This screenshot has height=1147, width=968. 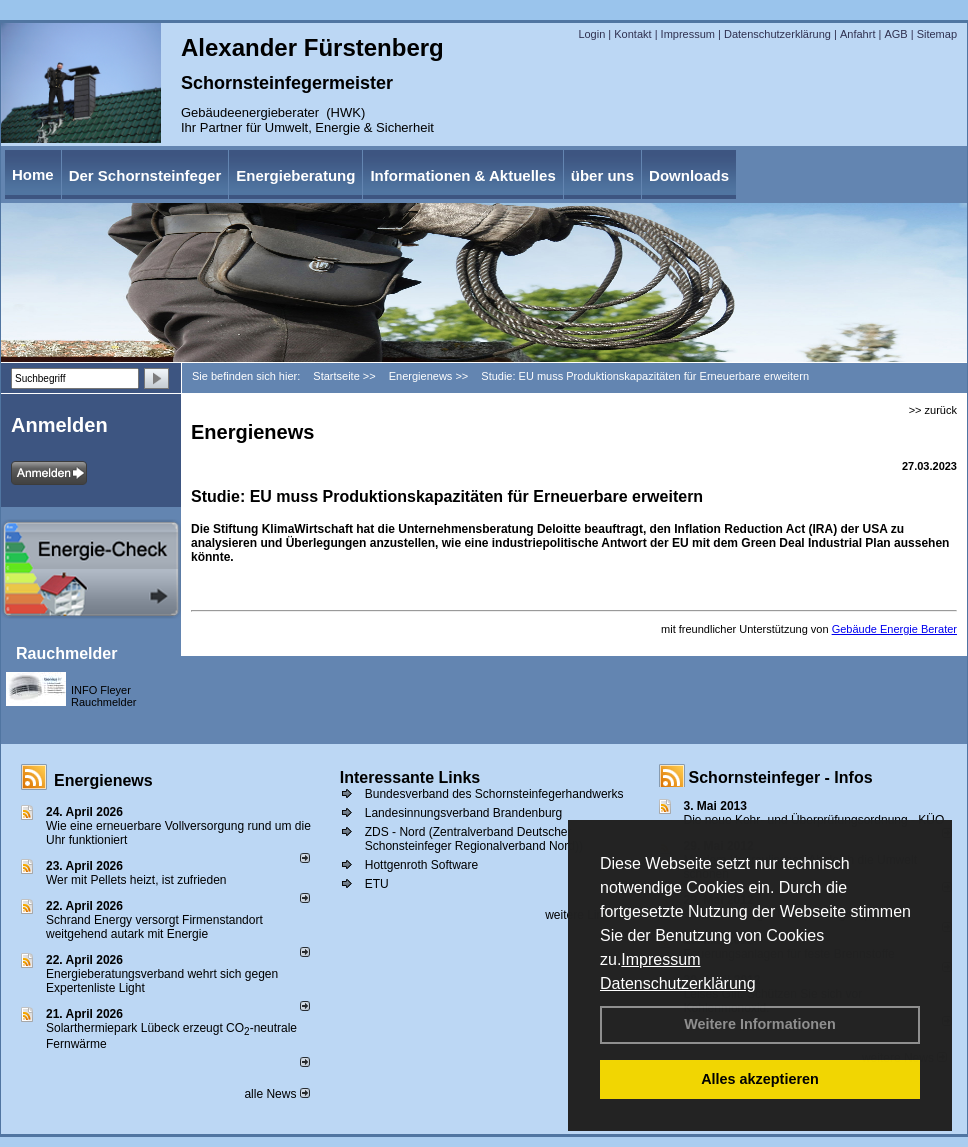 I want to click on >> zurück, so click(x=933, y=410).